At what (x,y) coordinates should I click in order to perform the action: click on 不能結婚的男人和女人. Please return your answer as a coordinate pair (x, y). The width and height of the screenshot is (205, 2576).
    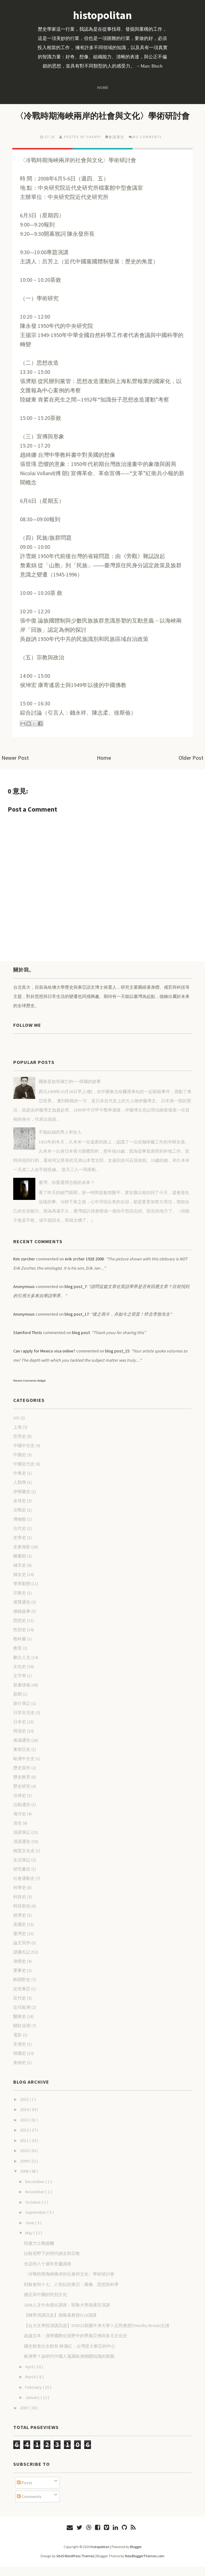
    Looking at the image, I should click on (60, 1141).